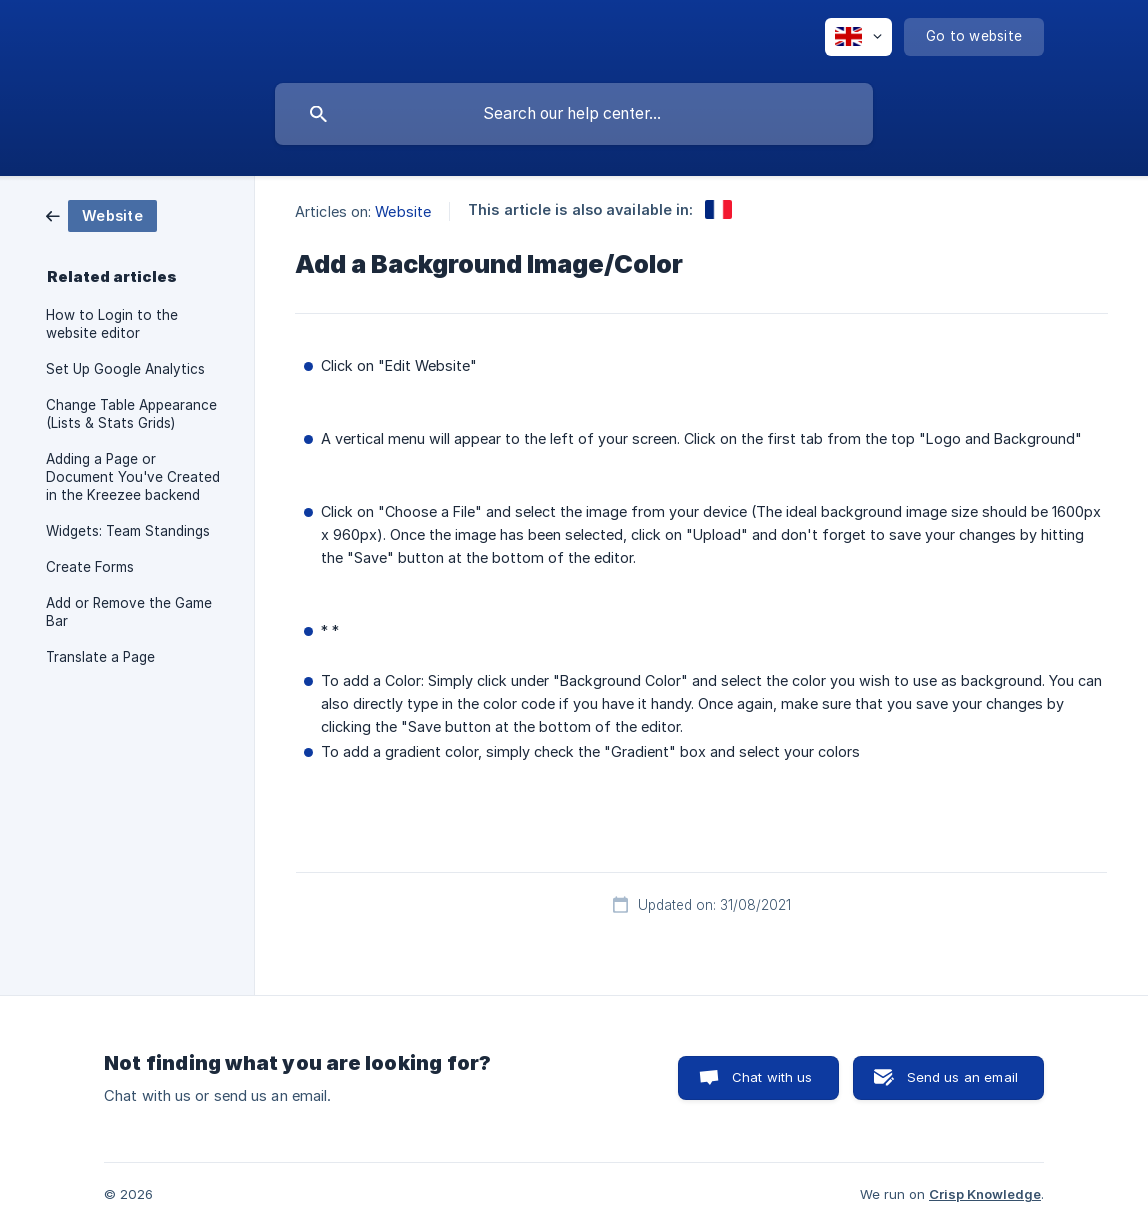 The height and width of the screenshot is (1227, 1148). Describe the element at coordinates (985, 1194) in the screenshot. I see `Crisp Knowledge [none]` at that location.